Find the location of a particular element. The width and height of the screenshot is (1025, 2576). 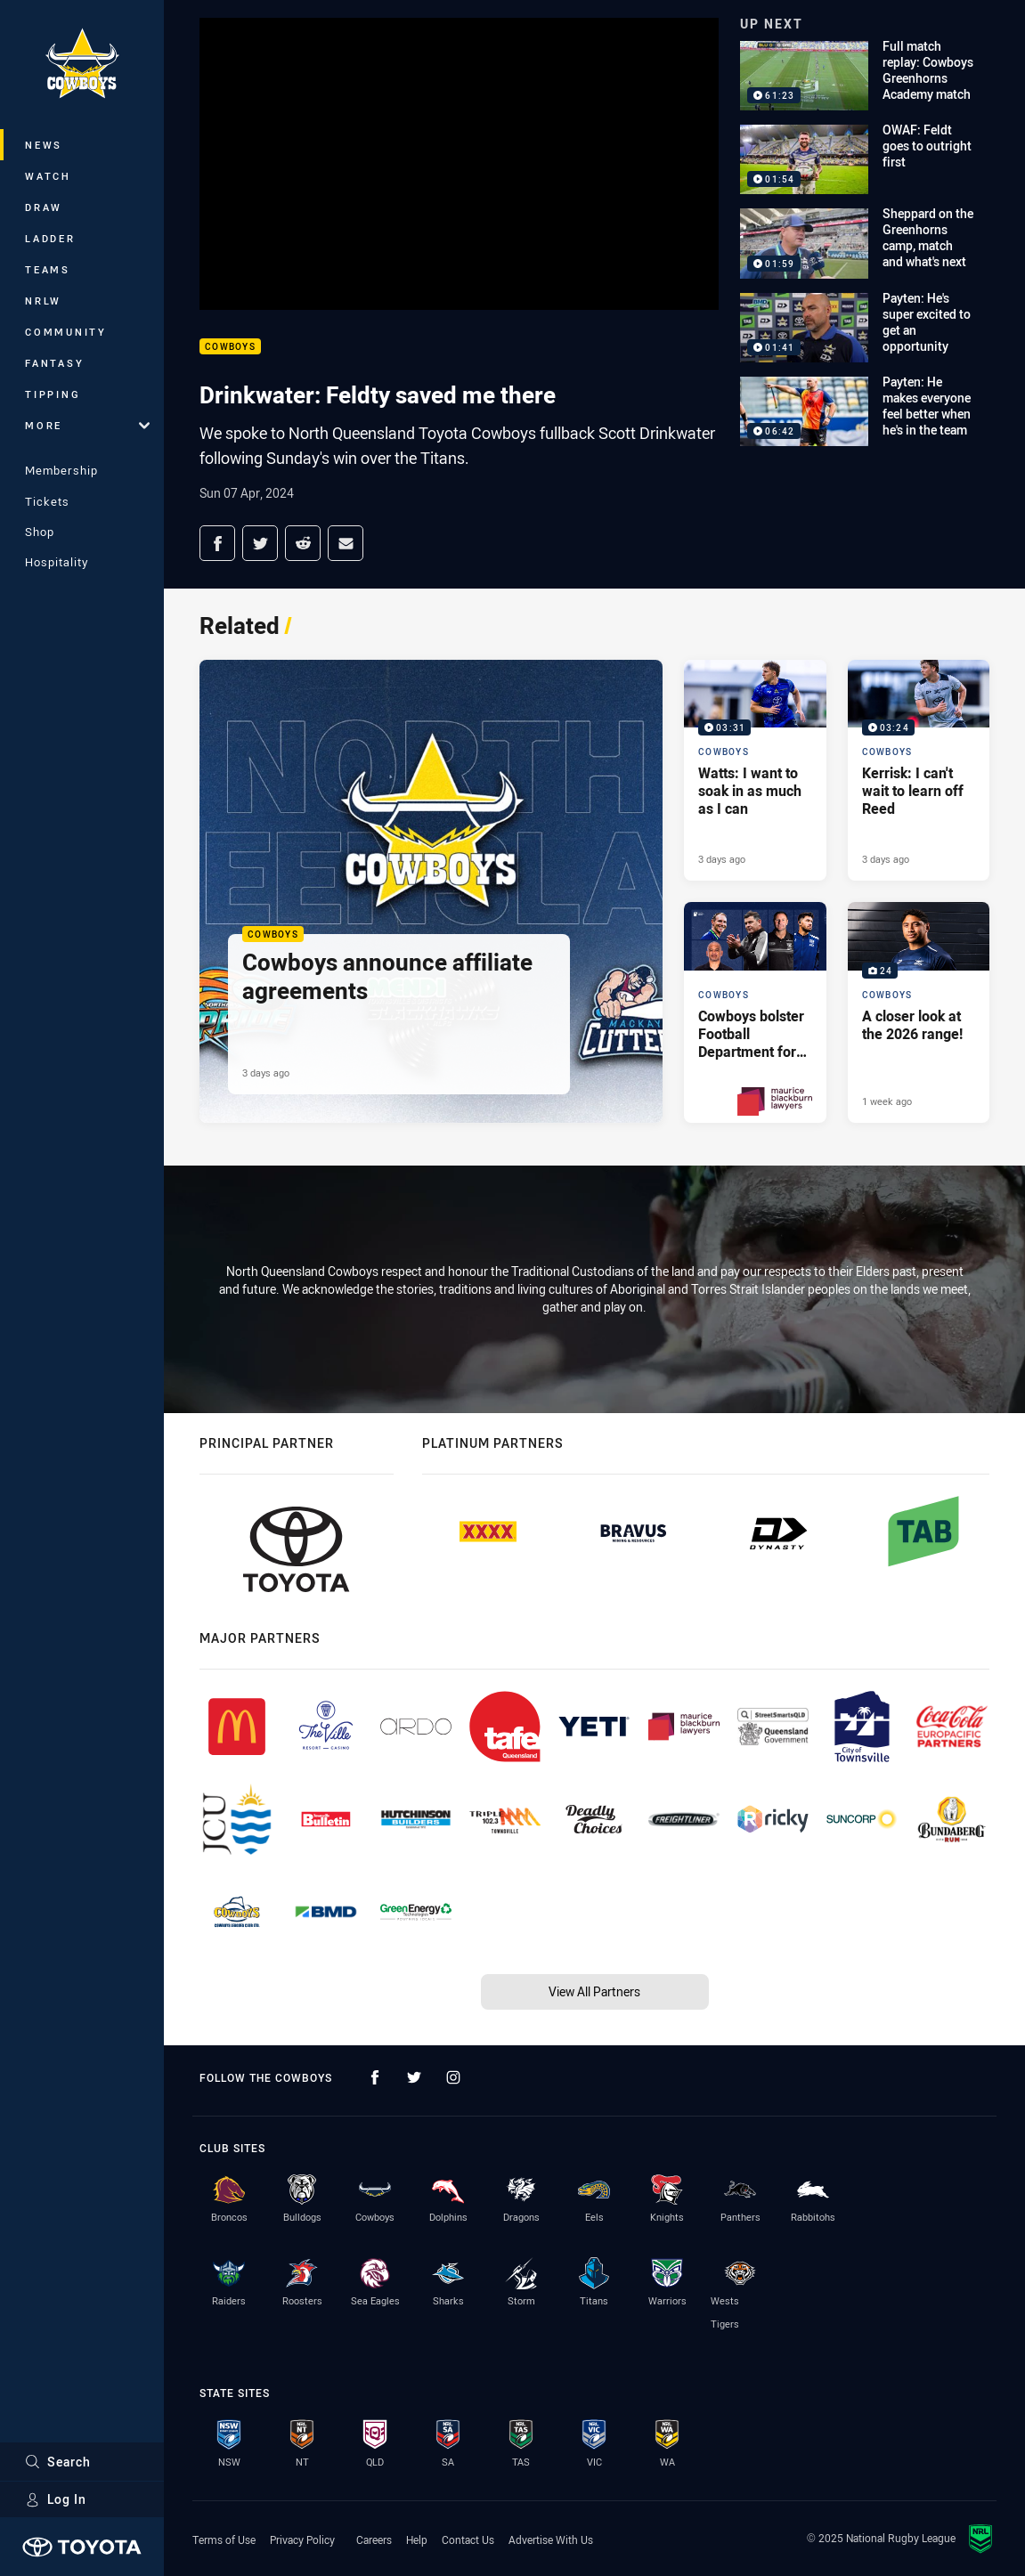

[Cowboys Gallery - A closer look at the 2026 range!. 24 images. Published 1 week ago] is located at coordinates (918, 1012).